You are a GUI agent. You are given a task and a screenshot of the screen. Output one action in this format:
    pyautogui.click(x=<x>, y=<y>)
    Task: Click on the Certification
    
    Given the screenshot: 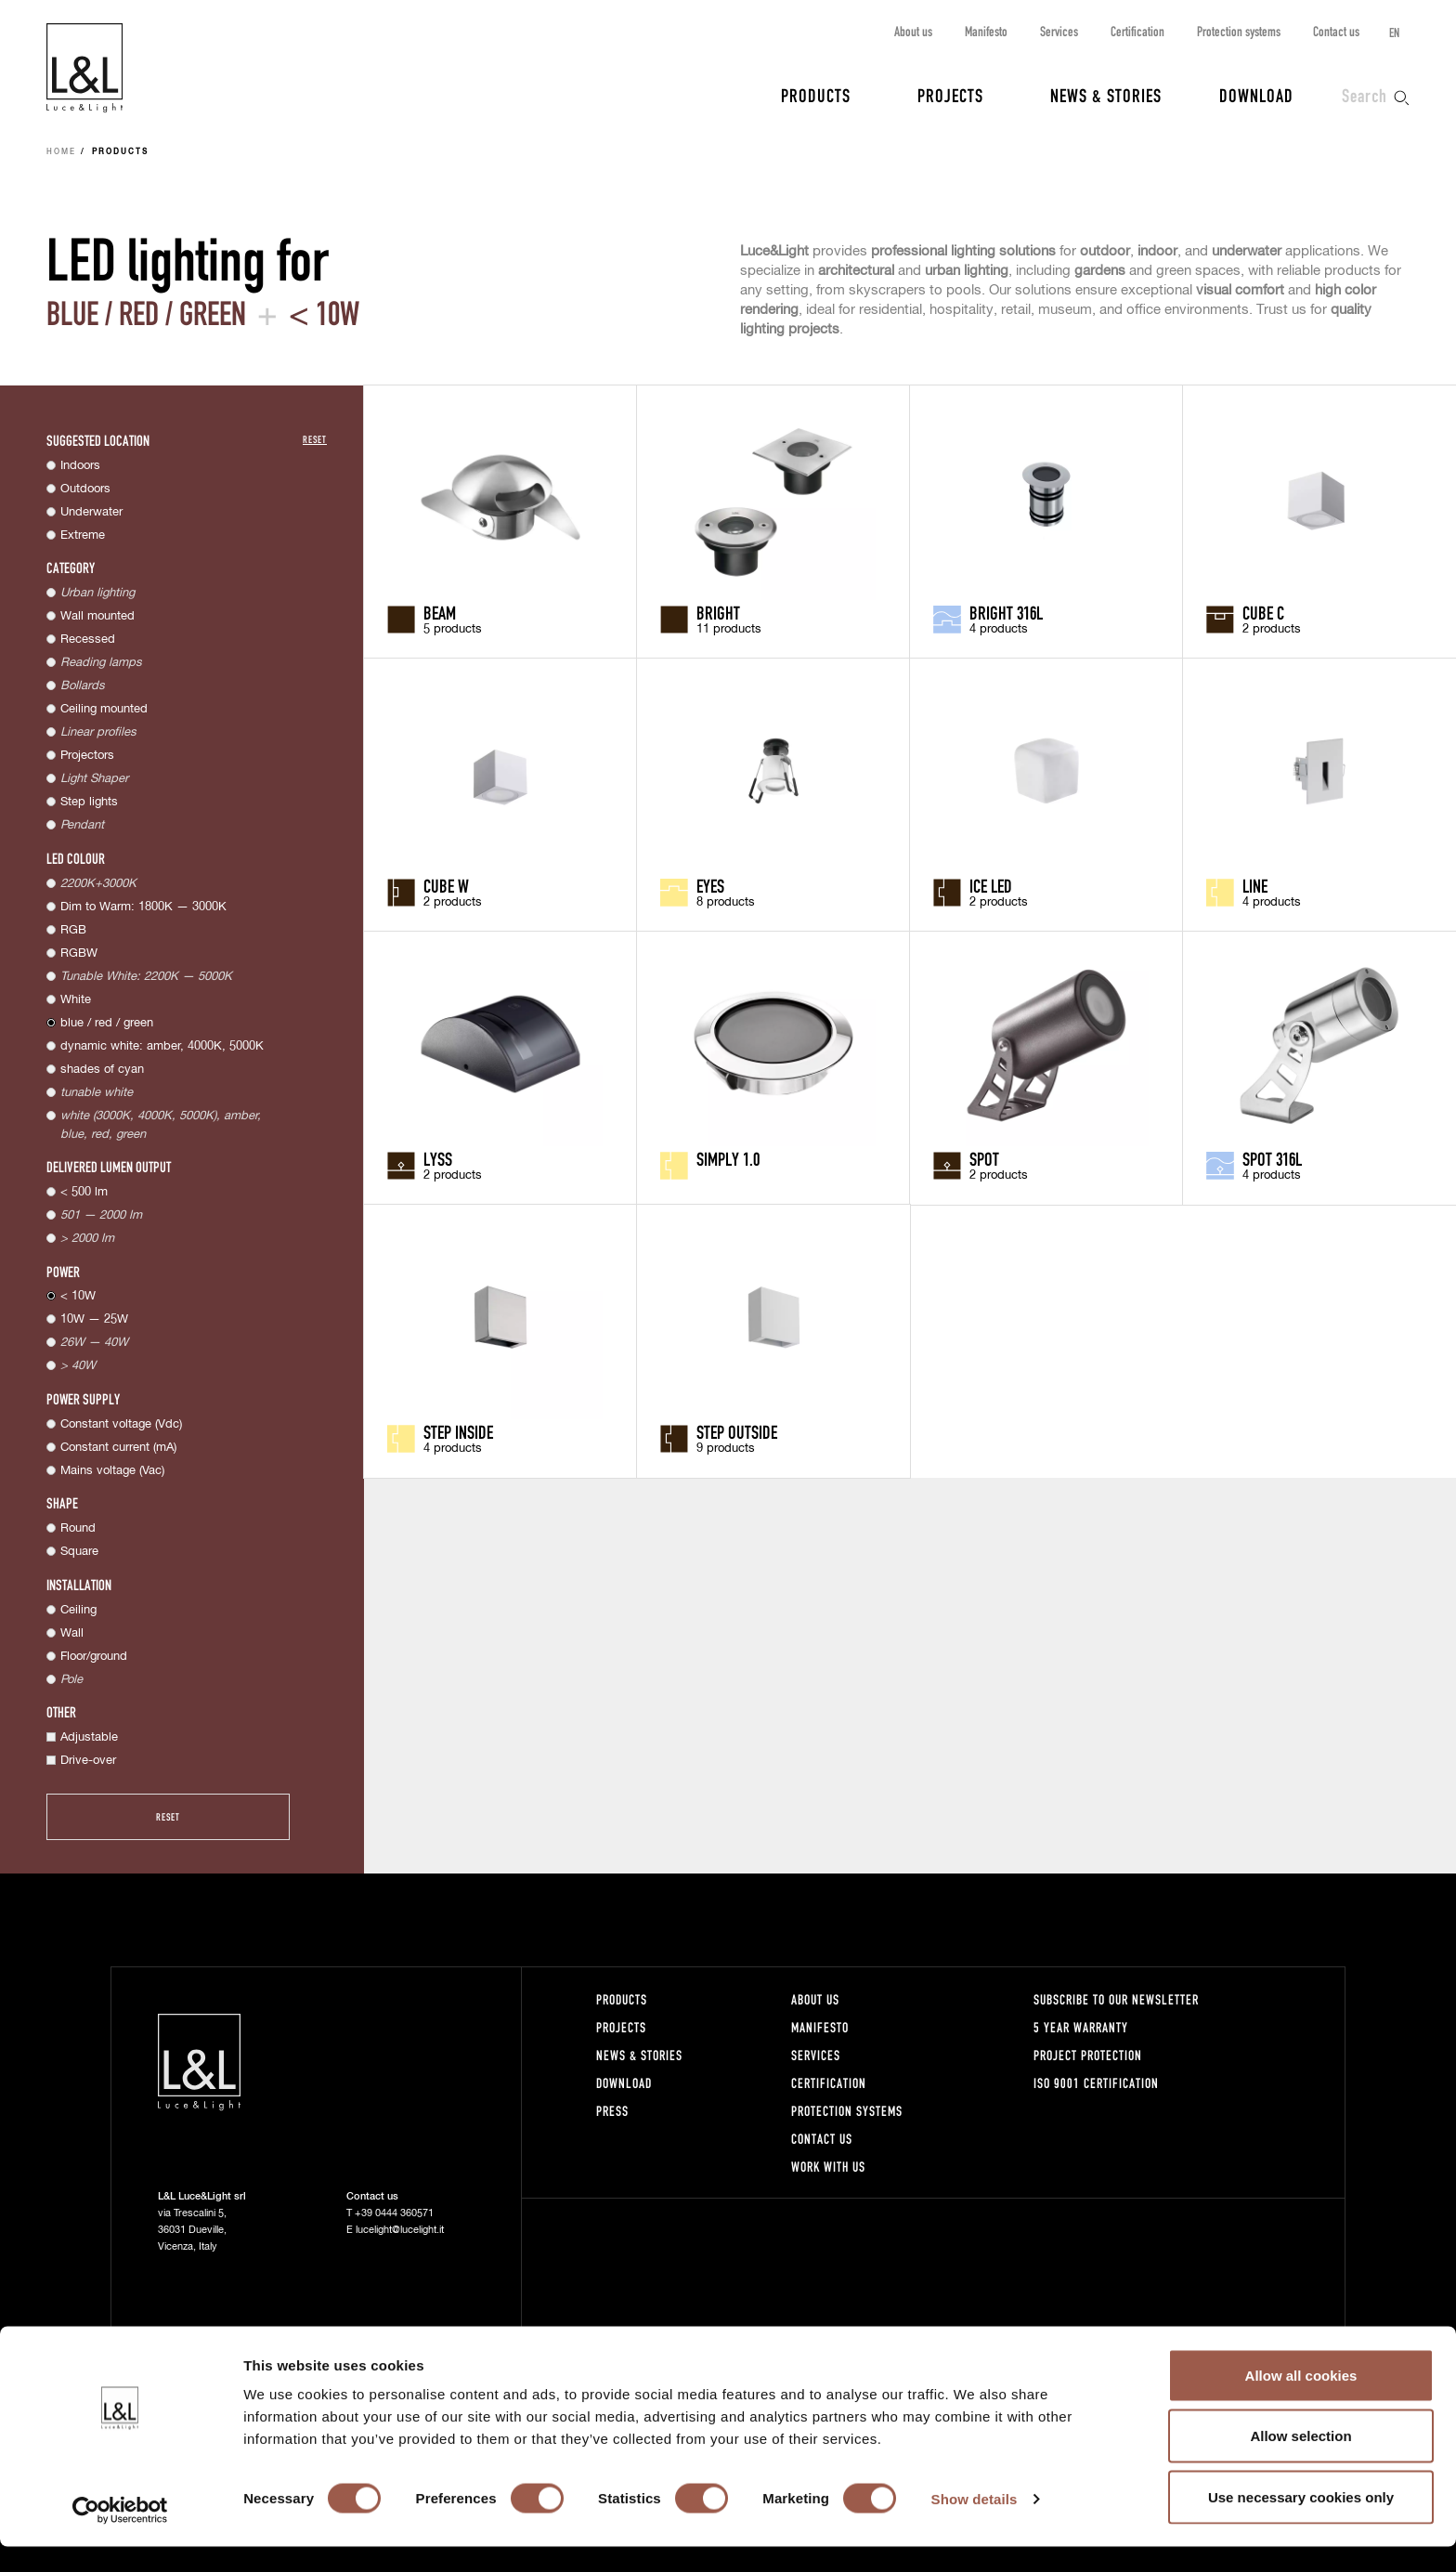 What is the action you would take?
    pyautogui.click(x=1137, y=31)
    